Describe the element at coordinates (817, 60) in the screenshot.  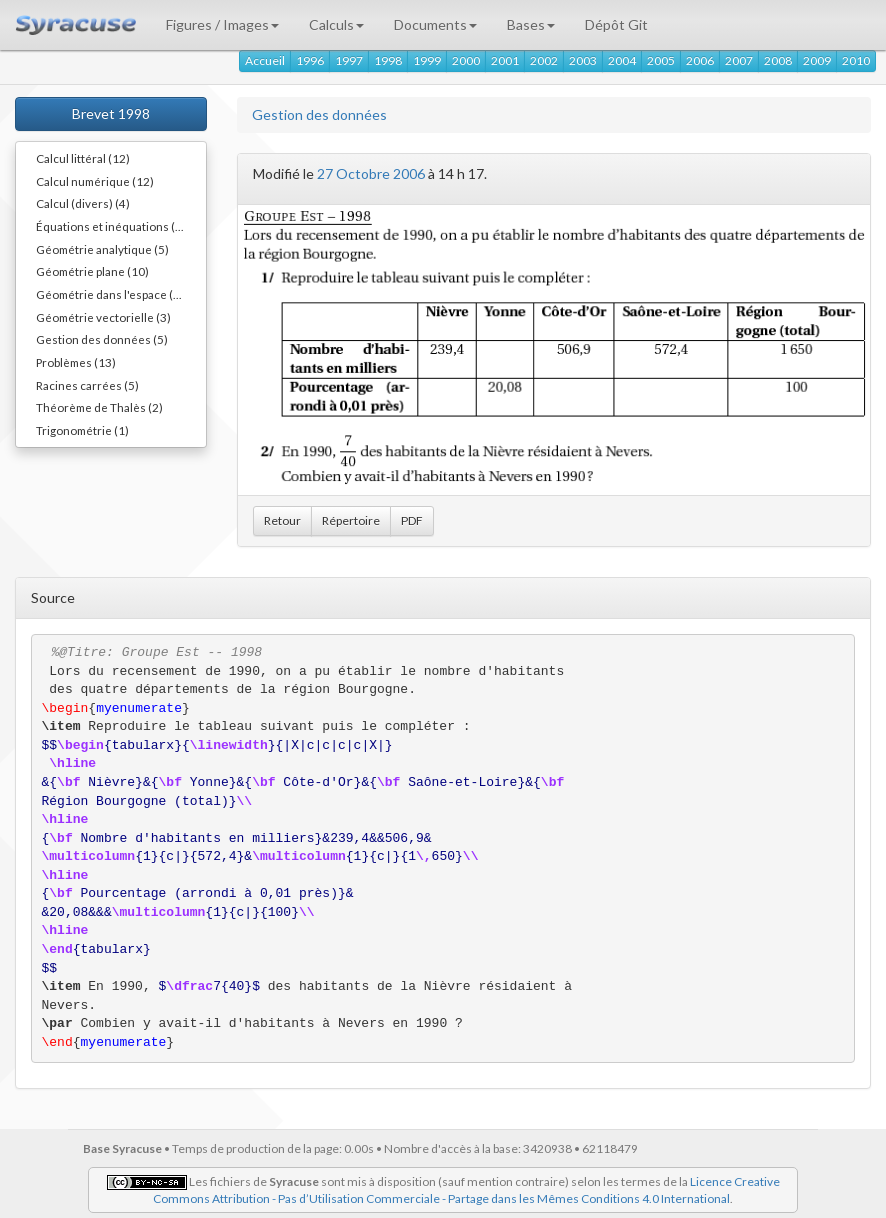
I see `2009` at that location.